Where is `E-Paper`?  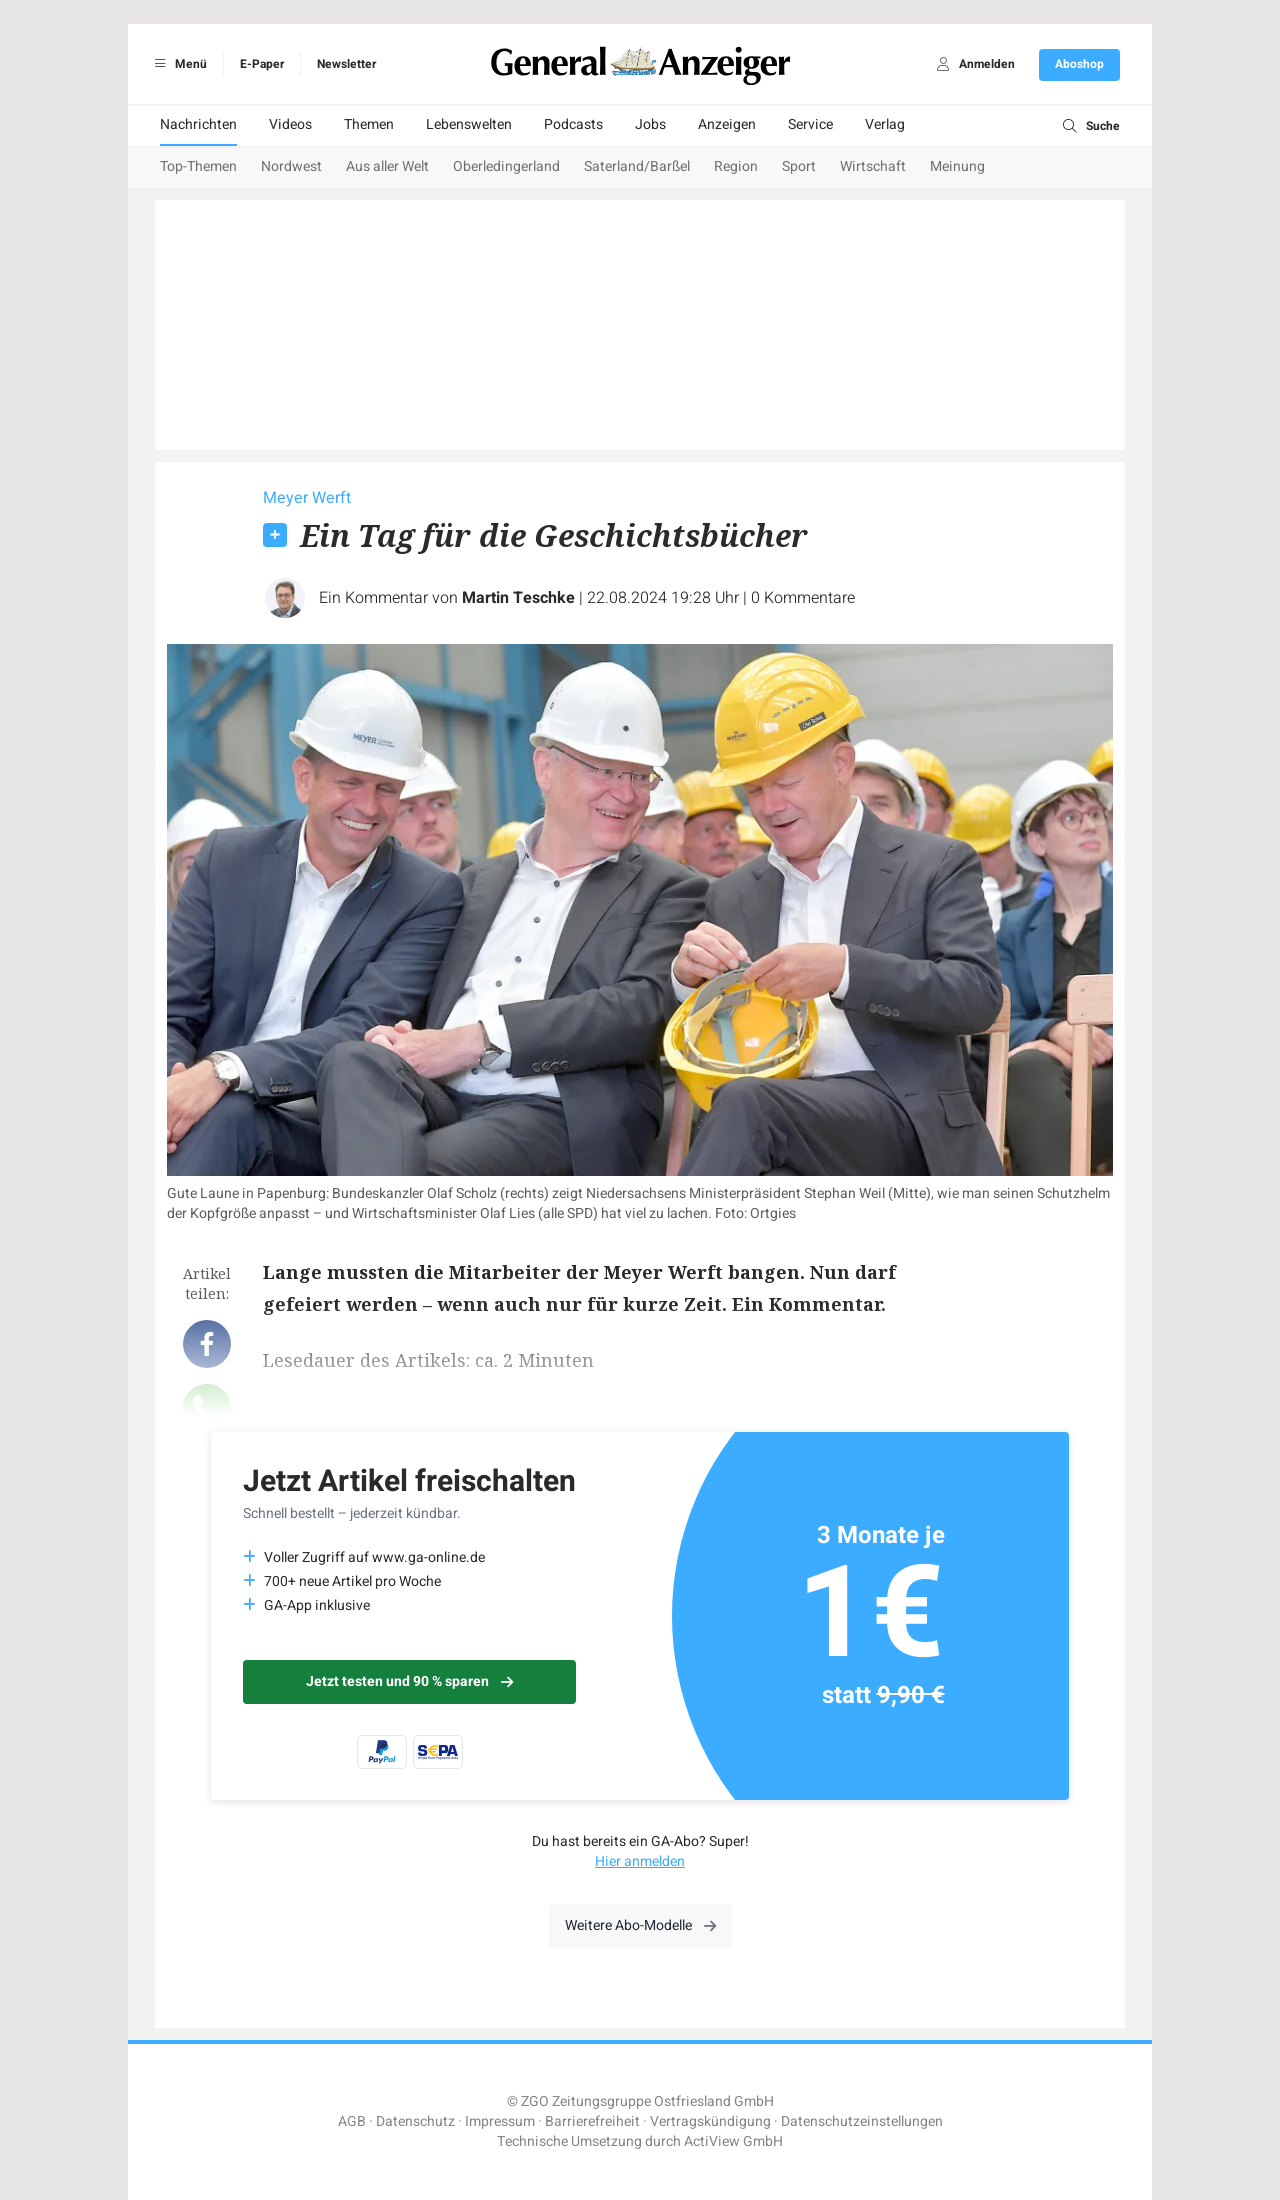
E-Paper is located at coordinates (262, 64).